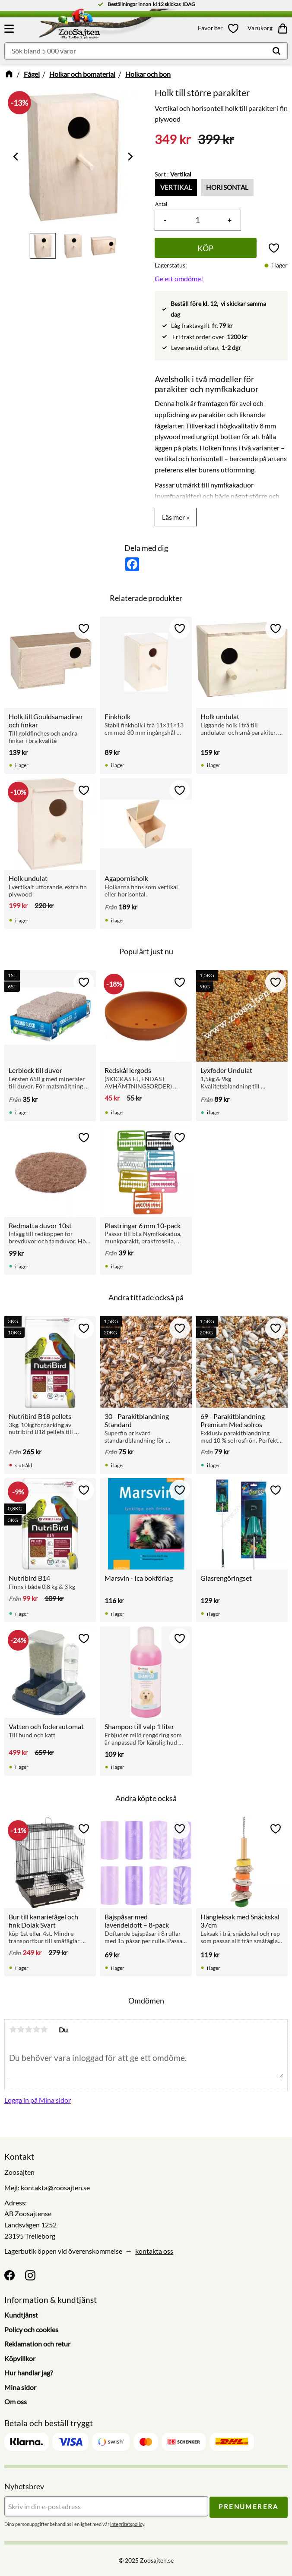 Image resolution: width=292 pixels, height=2576 pixels. Describe the element at coordinates (176, 187) in the screenshot. I see `Vertikal` at that location.